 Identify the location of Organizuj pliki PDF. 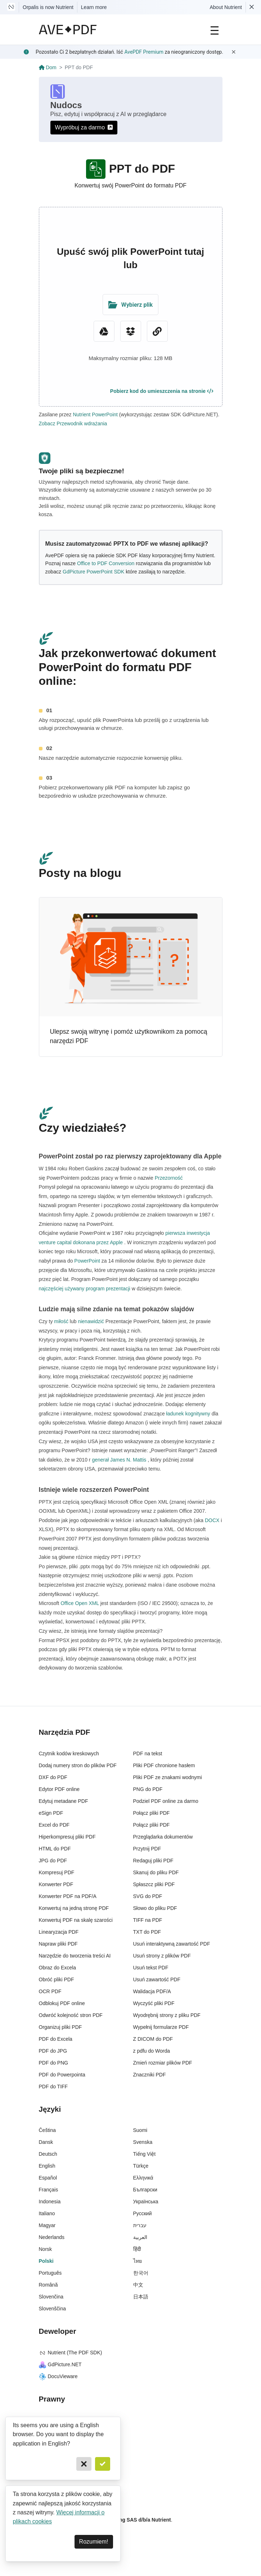
(60, 2027).